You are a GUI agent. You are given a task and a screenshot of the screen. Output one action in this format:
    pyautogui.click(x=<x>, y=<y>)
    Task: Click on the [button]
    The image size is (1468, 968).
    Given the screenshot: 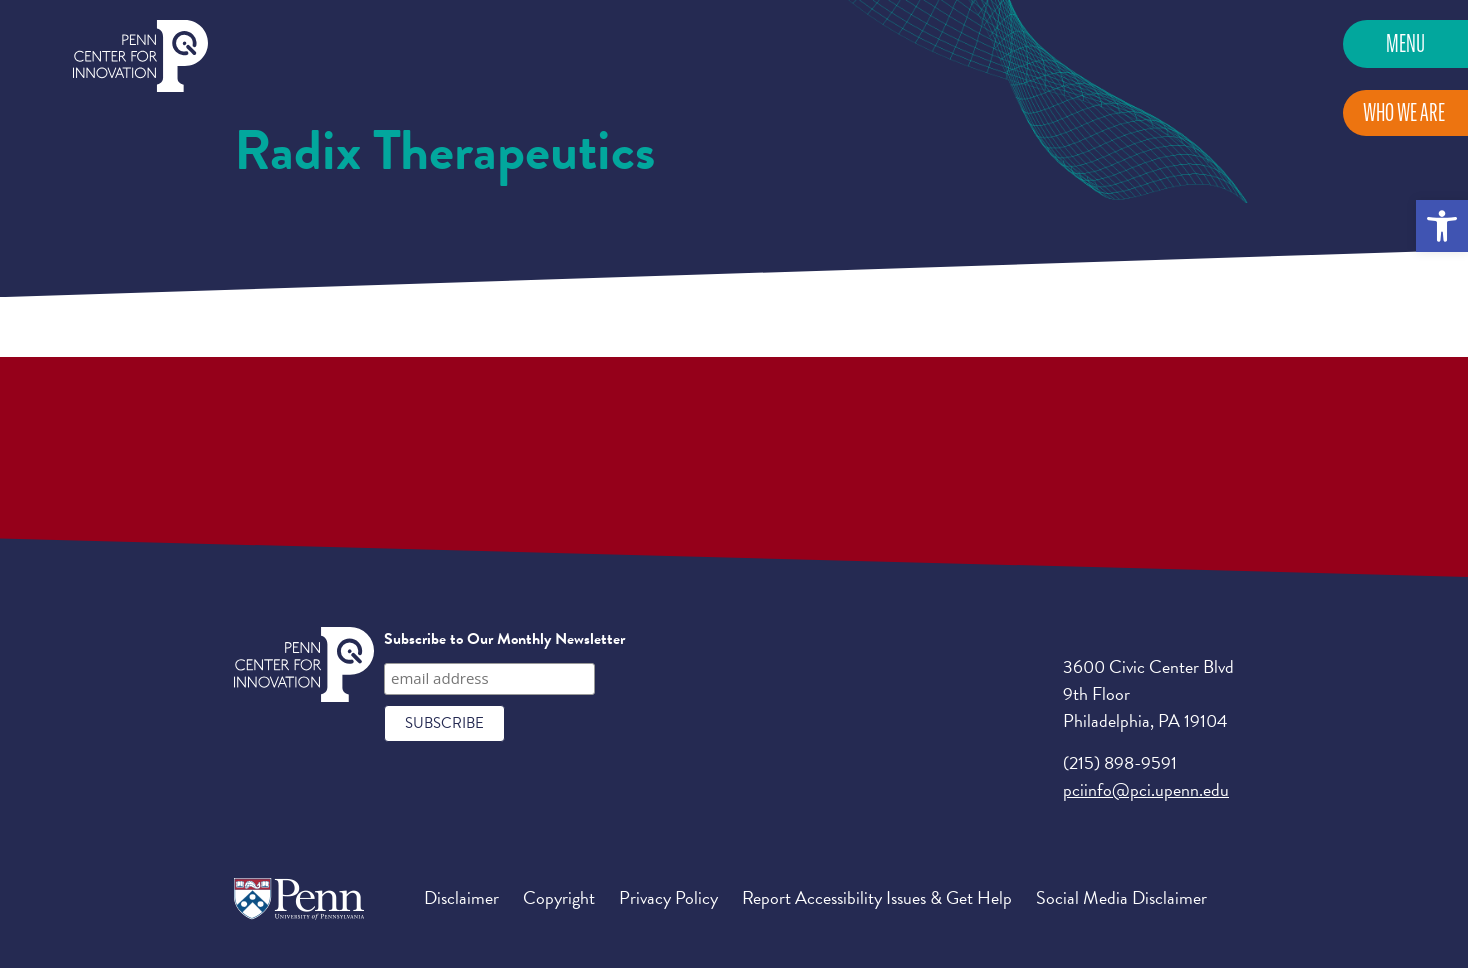 What is the action you would take?
    pyautogui.click(x=1442, y=226)
    